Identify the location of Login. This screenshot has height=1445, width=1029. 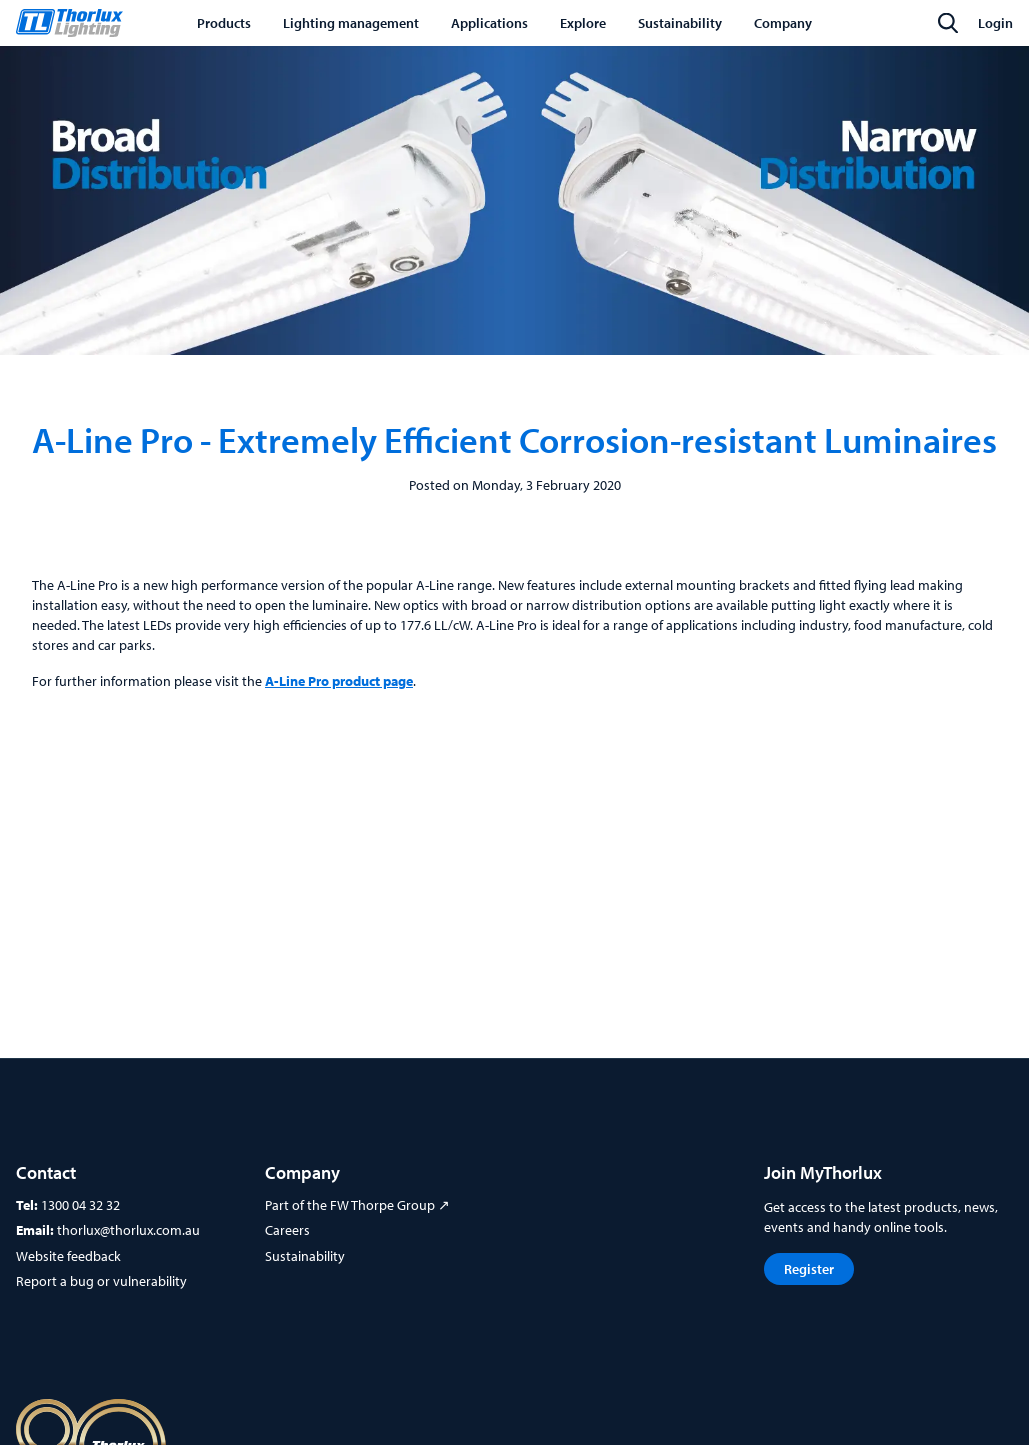
(995, 23).